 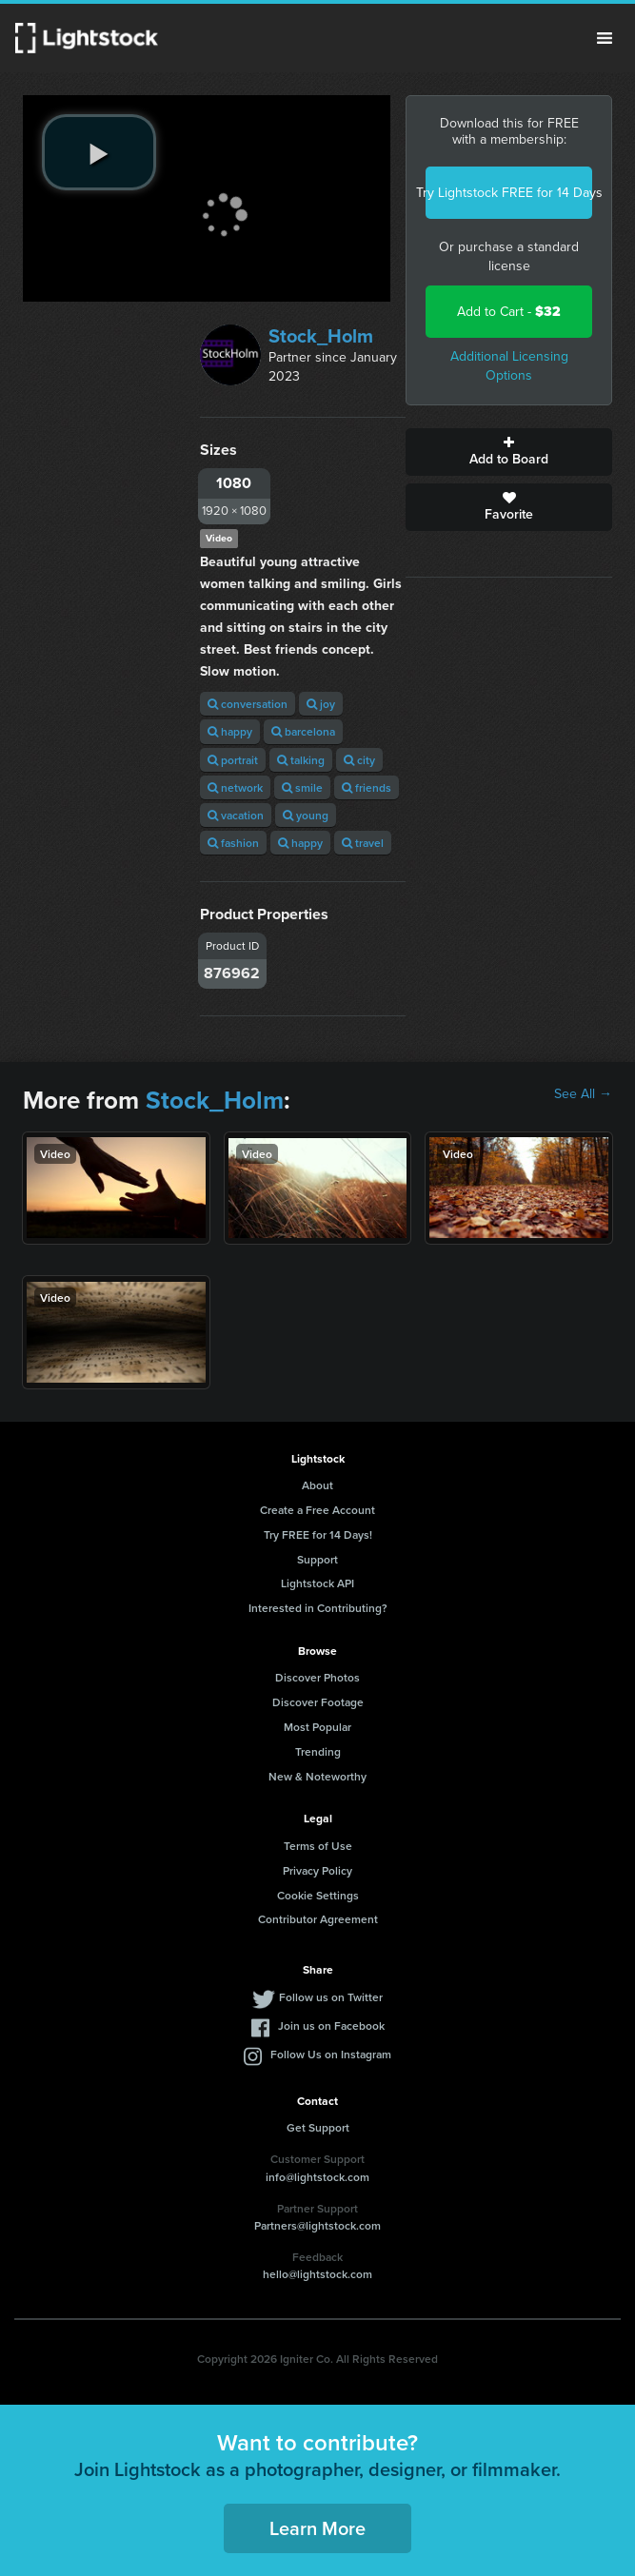 What do you see at coordinates (317, 1608) in the screenshot?
I see `Interested in Contributing?` at bounding box center [317, 1608].